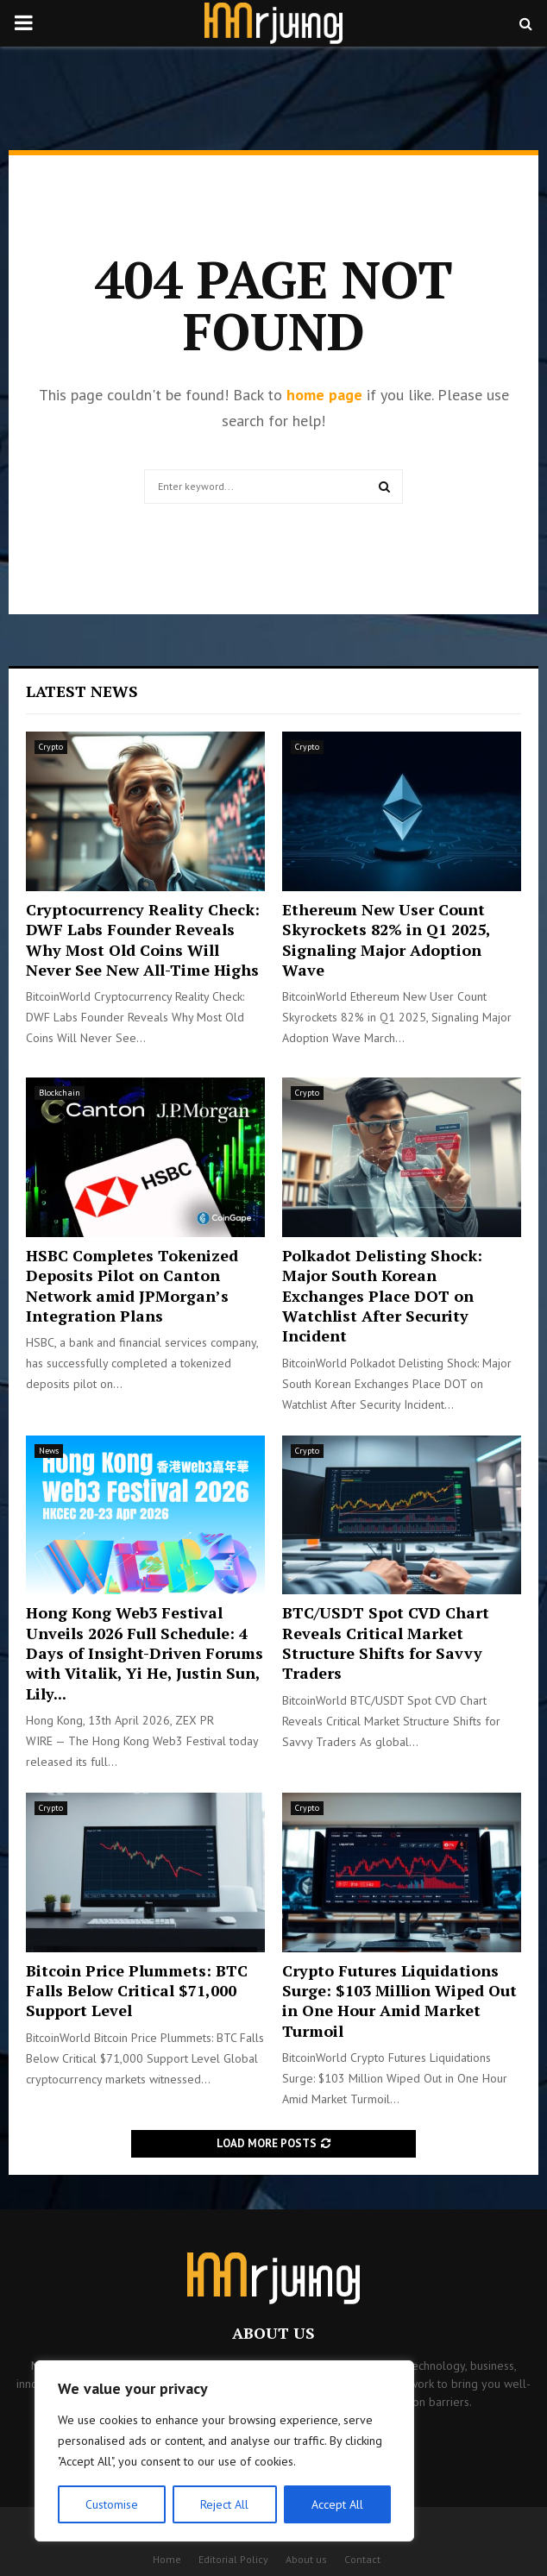  I want to click on Cryptocurrency Reality Check: DWF Labs Founder Reveals Why Most Old Coins Will Never See New All-Time Highs, so click(143, 939).